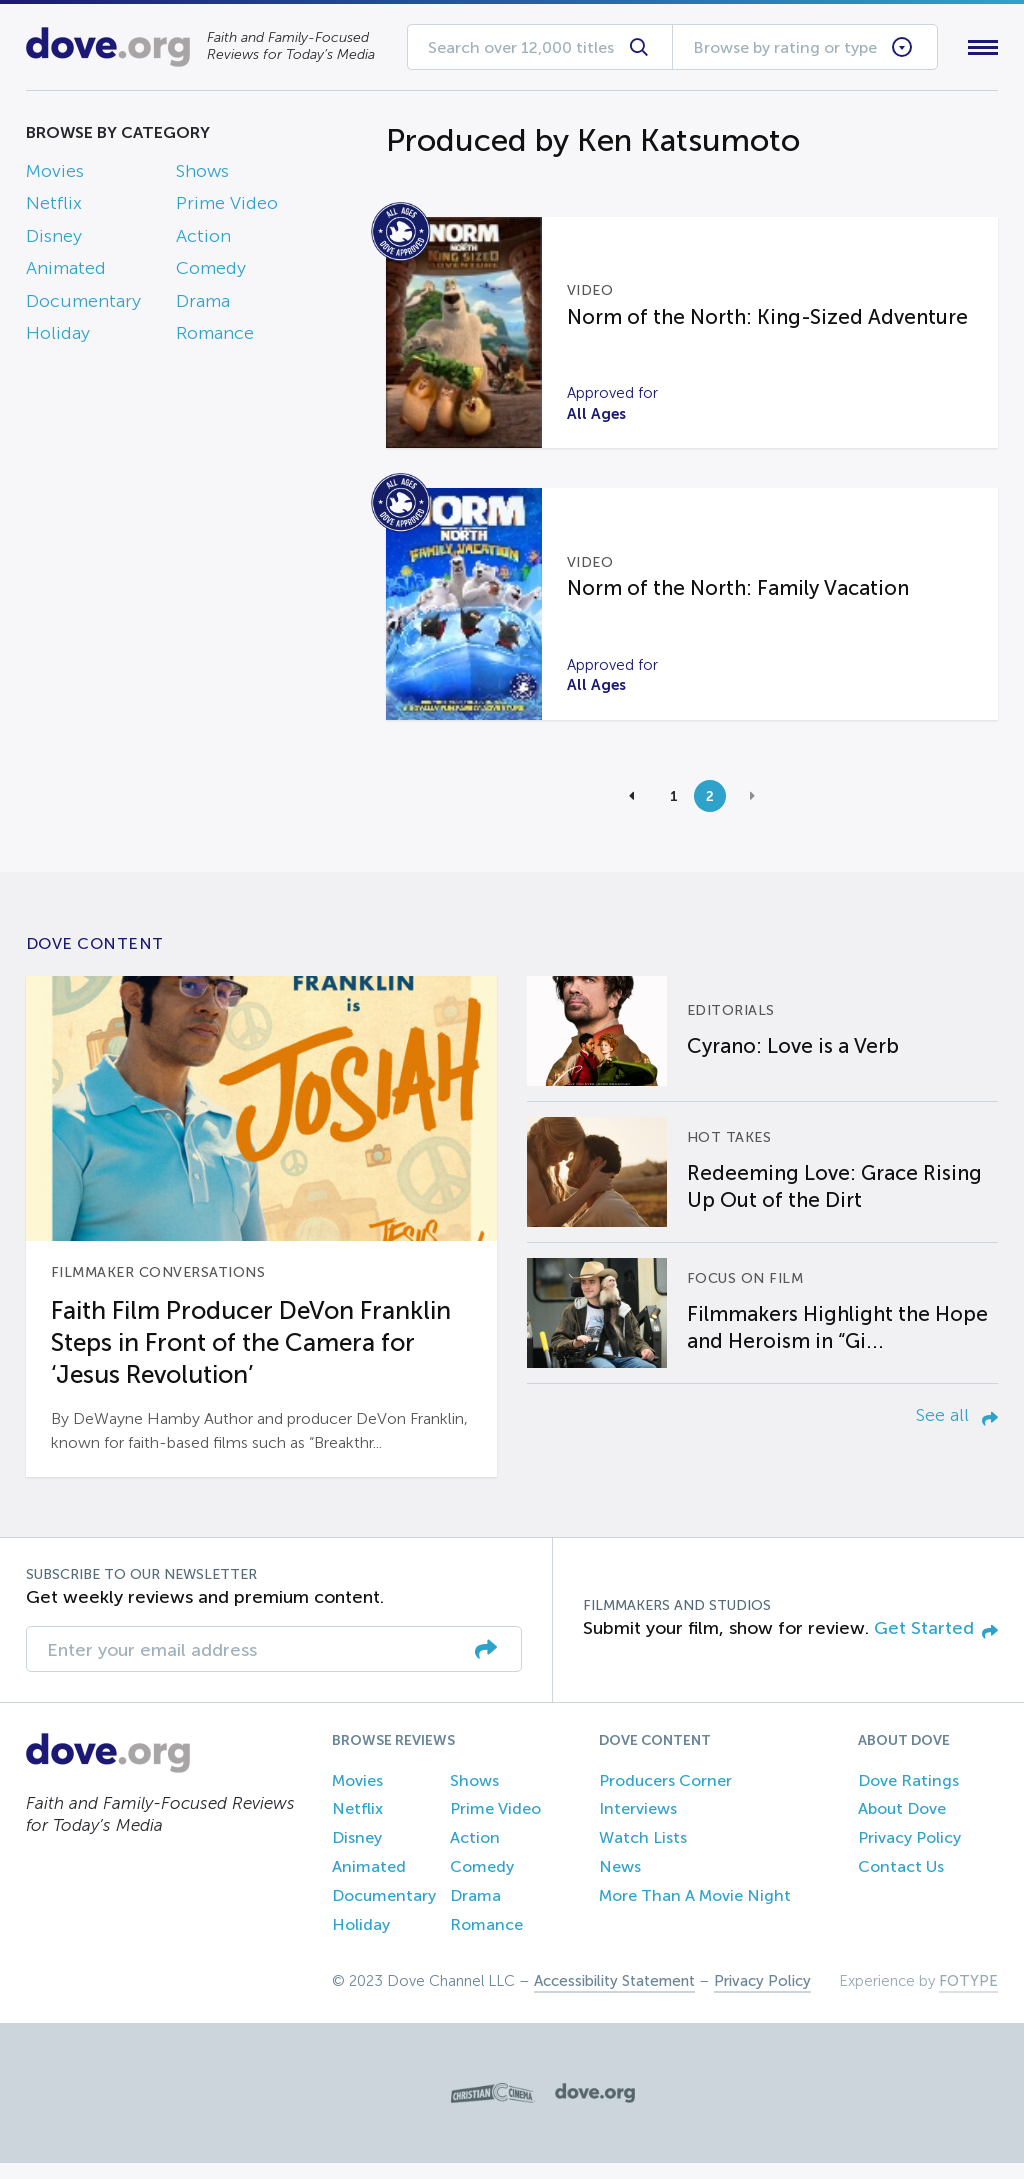  Describe the element at coordinates (215, 337) in the screenshot. I see `Romance` at that location.